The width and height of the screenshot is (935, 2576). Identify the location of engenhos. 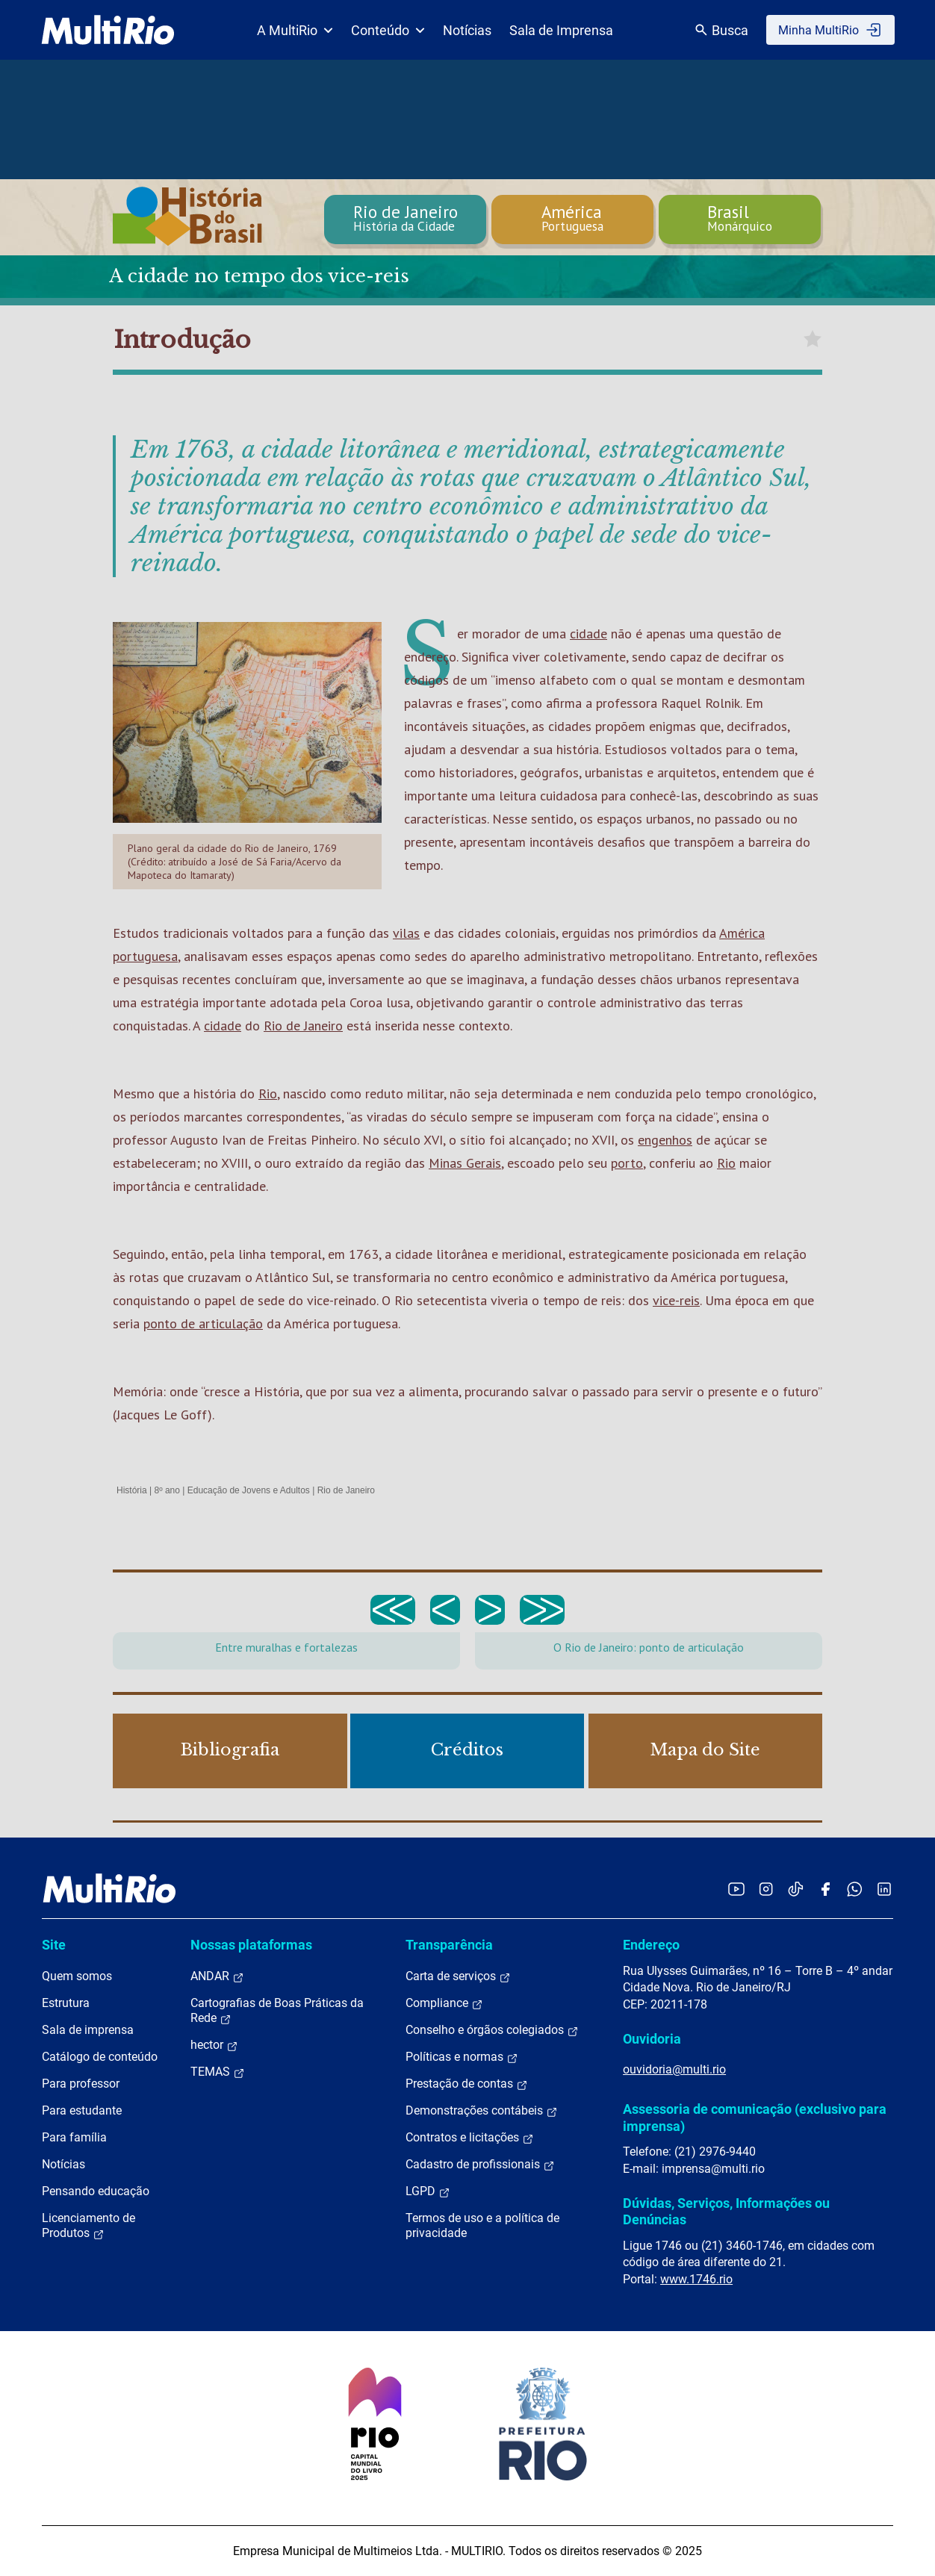
(665, 1139).